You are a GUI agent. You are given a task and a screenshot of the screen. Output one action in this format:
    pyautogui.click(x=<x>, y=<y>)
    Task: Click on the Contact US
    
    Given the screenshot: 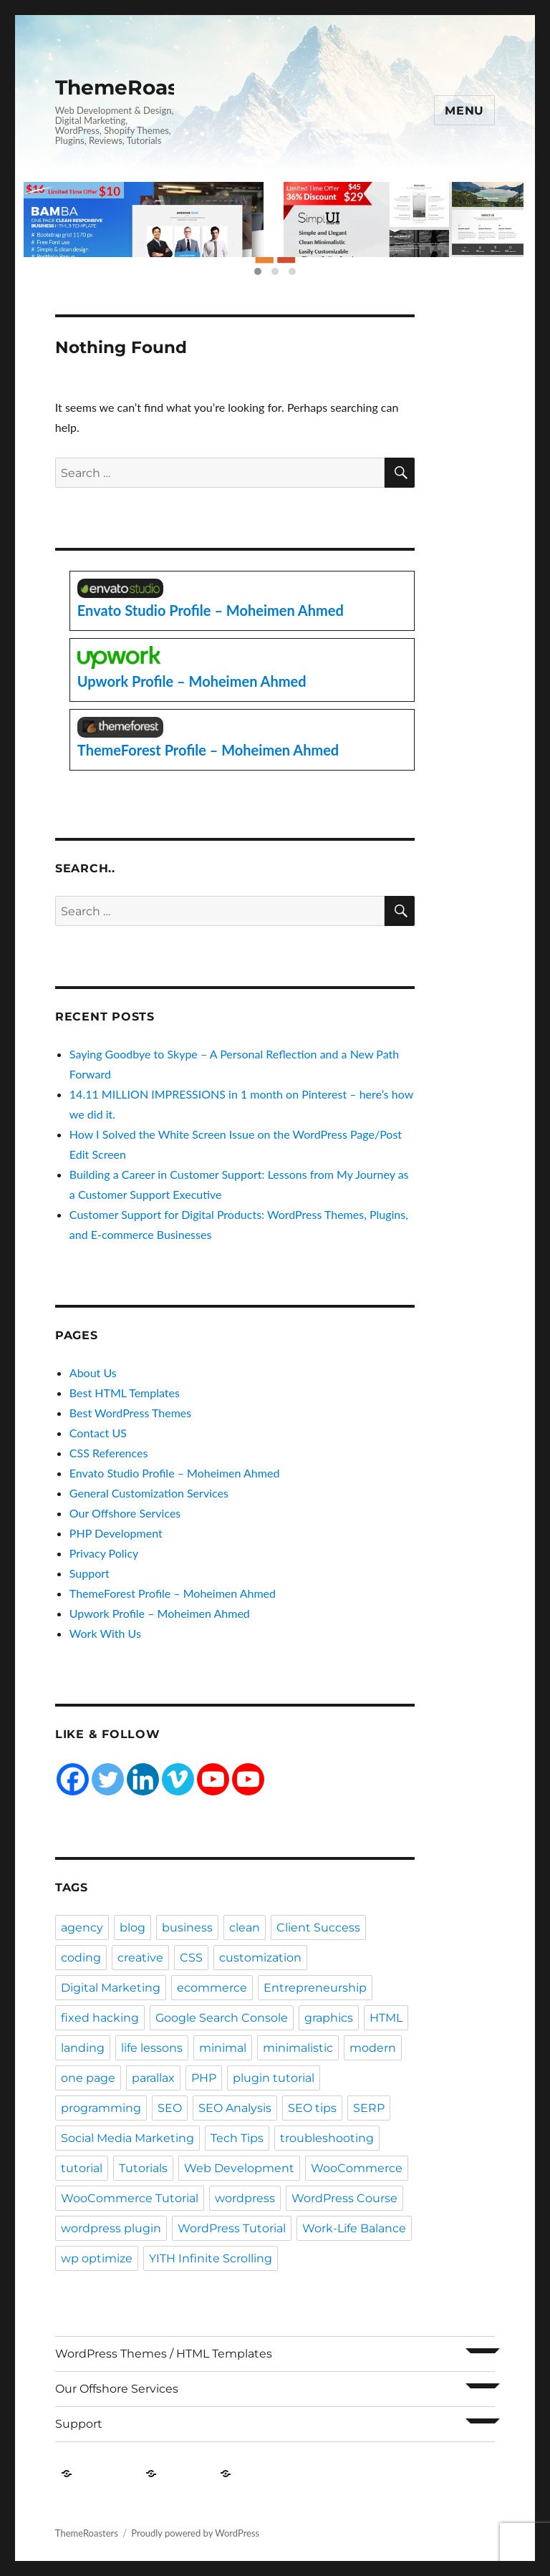 What is the action you would take?
    pyautogui.click(x=98, y=1432)
    